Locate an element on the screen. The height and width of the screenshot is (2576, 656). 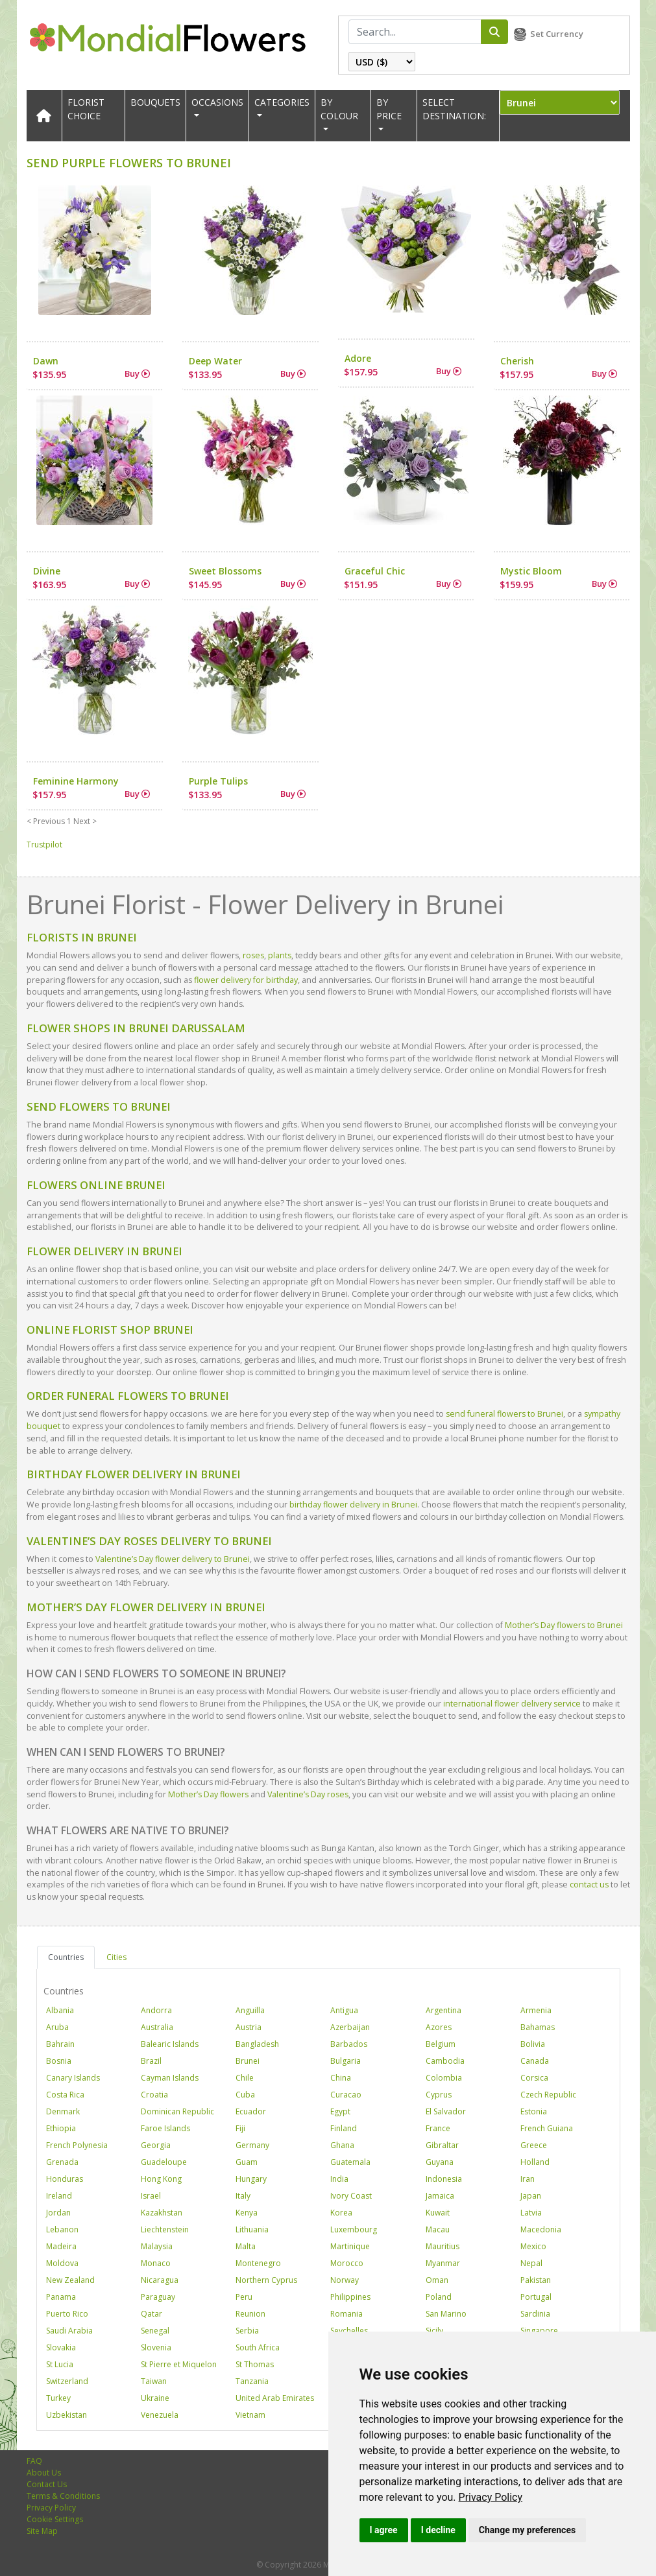
Florist Choice is located at coordinates (85, 109).